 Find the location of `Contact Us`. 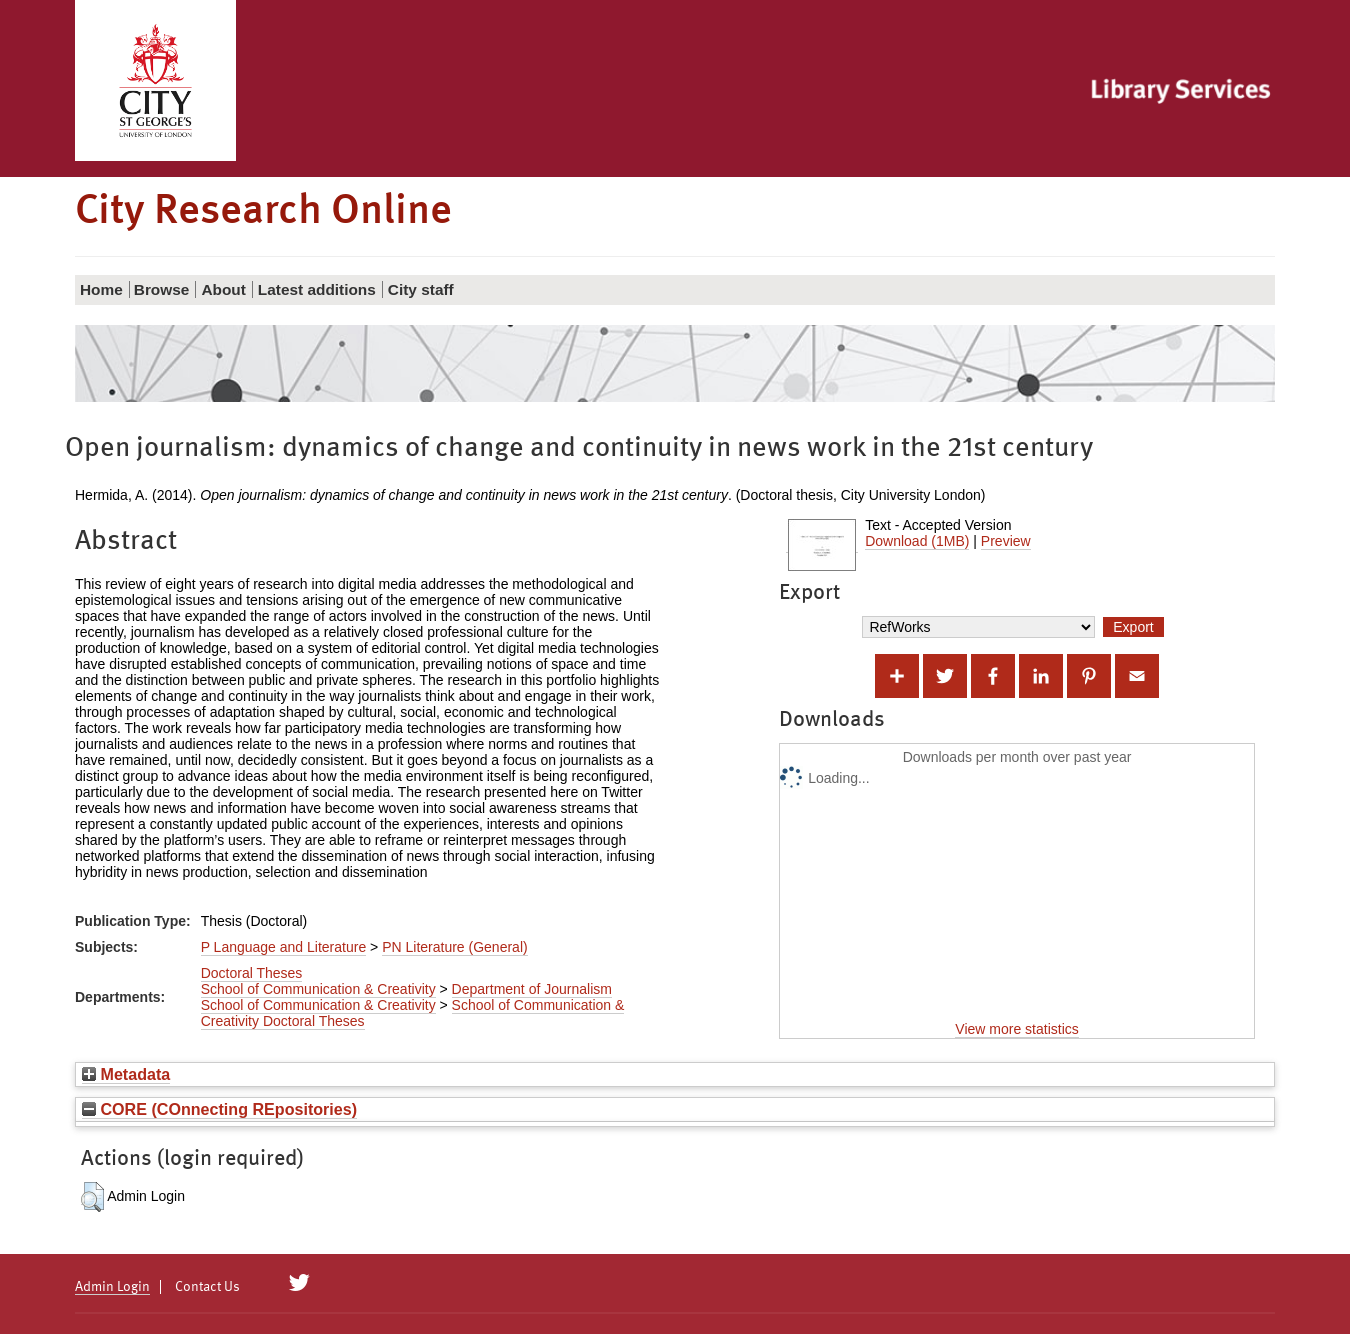

Contact Us is located at coordinates (207, 1287).